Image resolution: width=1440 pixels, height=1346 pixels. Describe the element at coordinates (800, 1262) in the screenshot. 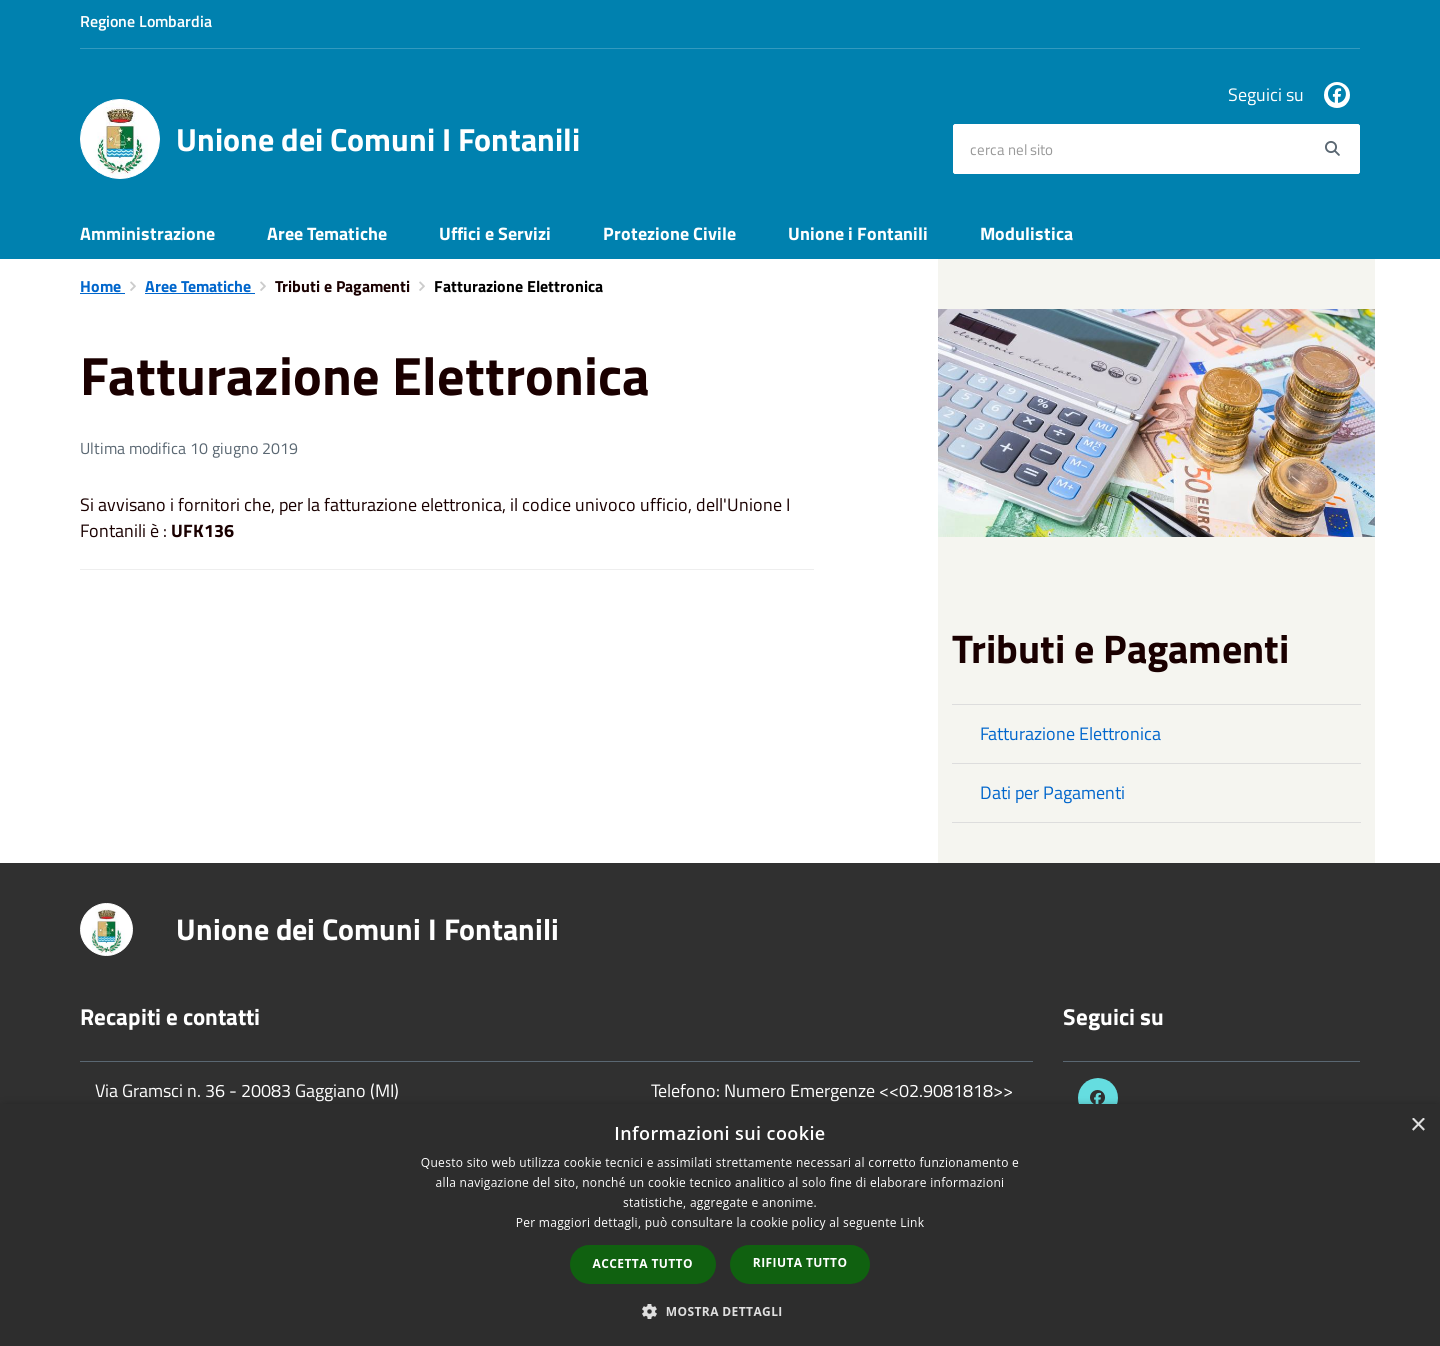

I see `Rifiuta tutto [button]` at that location.